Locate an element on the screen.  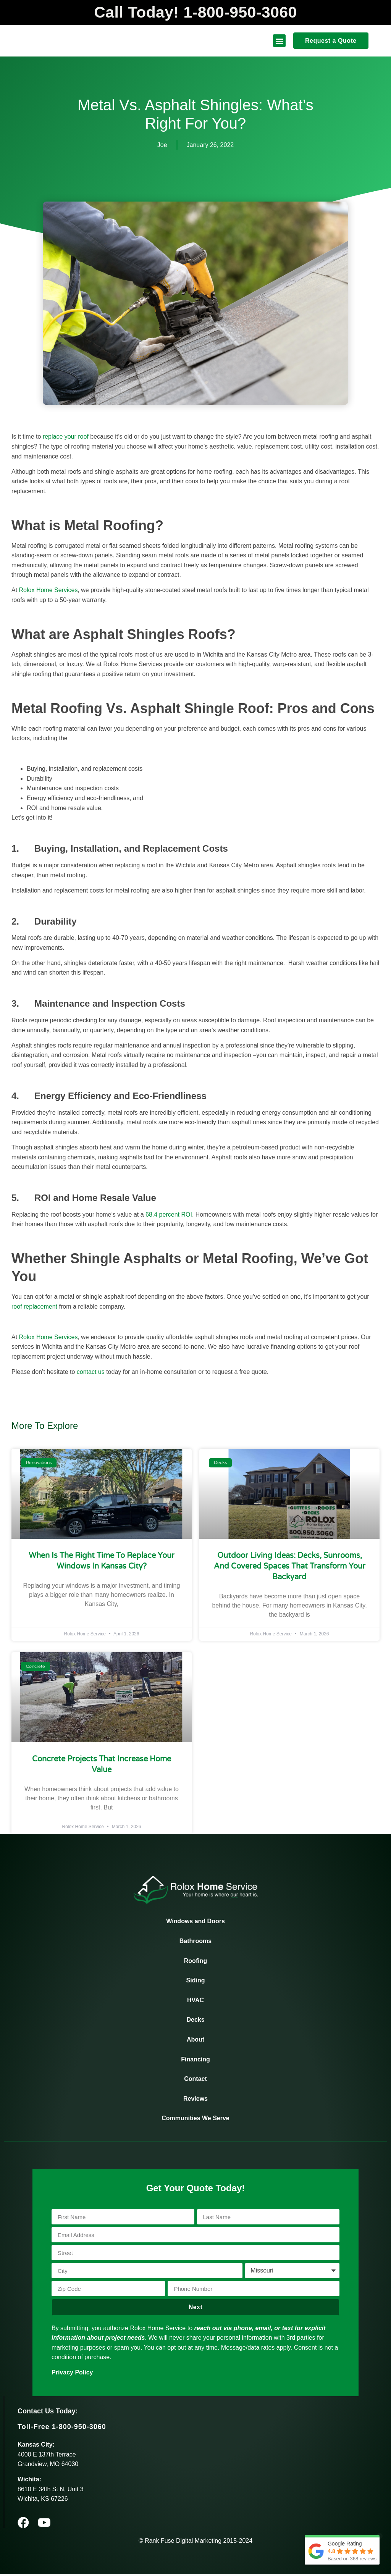
roof replacement is located at coordinates (34, 1308).